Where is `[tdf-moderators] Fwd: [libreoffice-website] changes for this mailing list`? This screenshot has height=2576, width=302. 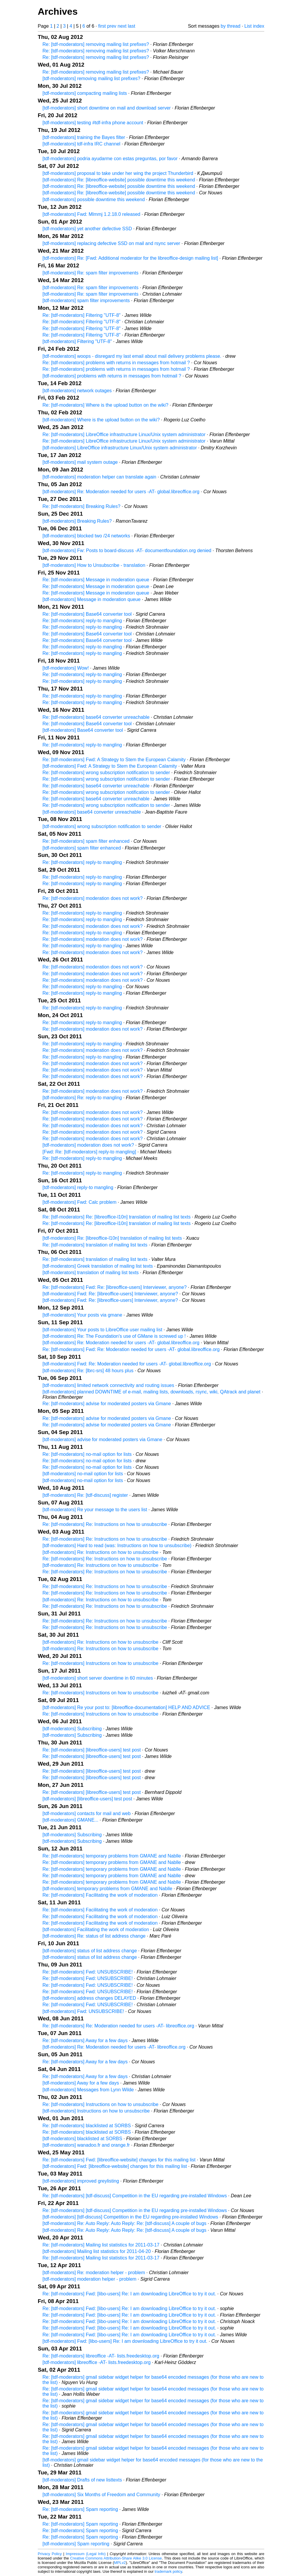
[tdf-moderators] Fwd: [libreoffice-website] changes for this mailing list is located at coordinates (114, 2166).